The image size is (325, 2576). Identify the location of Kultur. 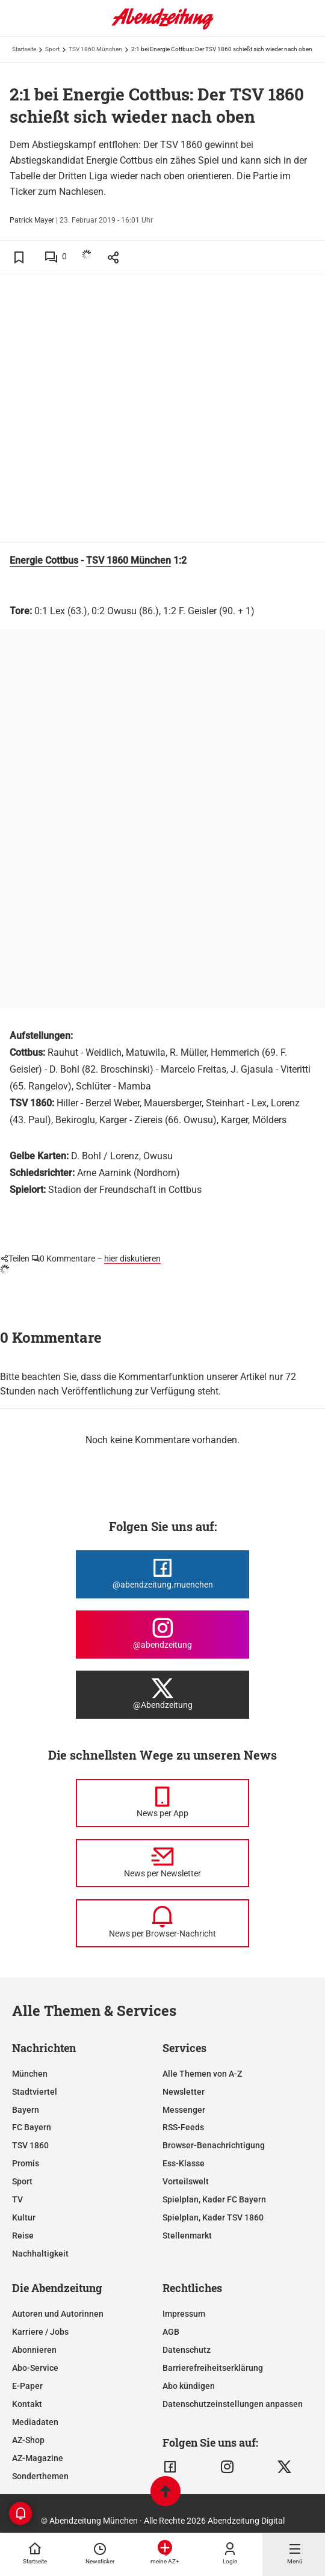
(24, 2217).